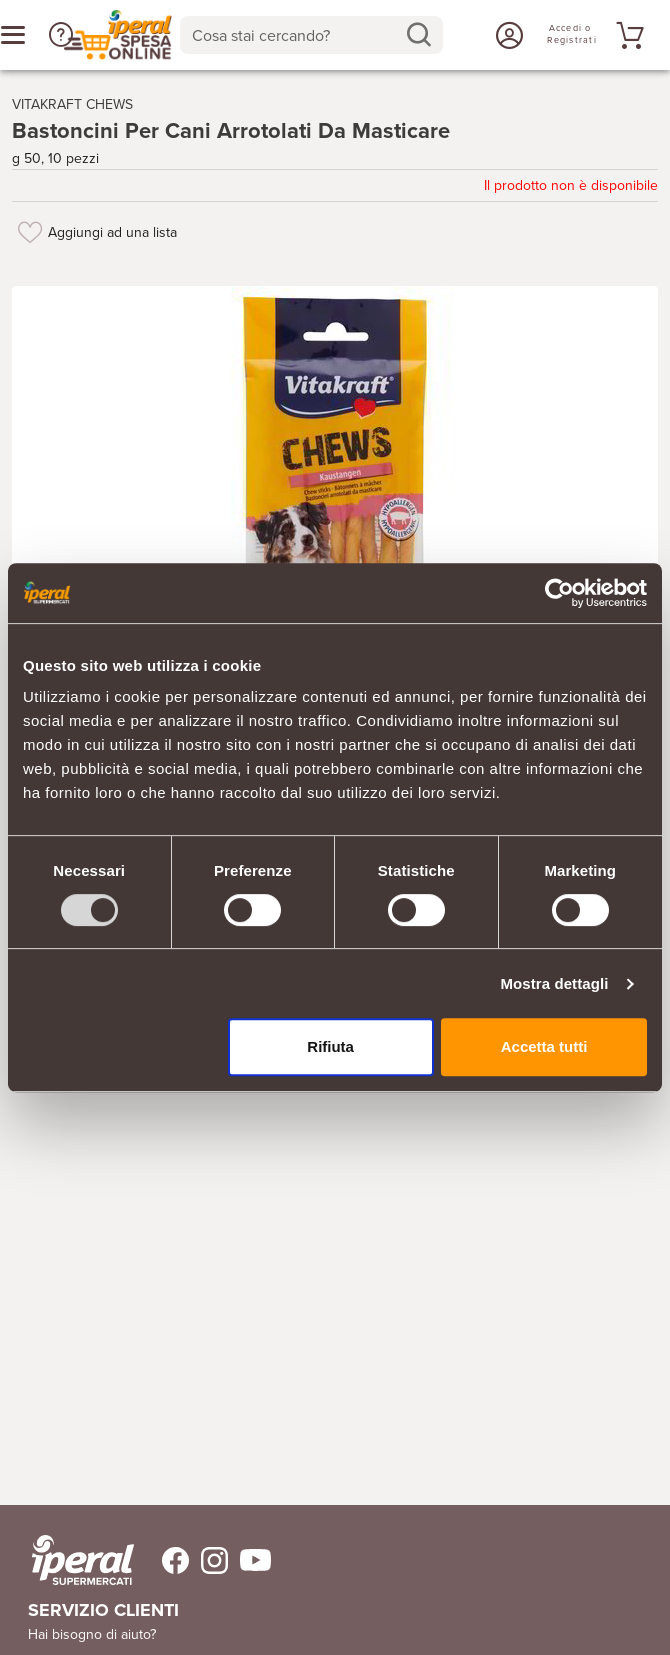 This screenshot has width=670, height=1655. What do you see at coordinates (208, 1560) in the screenshot?
I see `[Trovaci su Instagram]` at bounding box center [208, 1560].